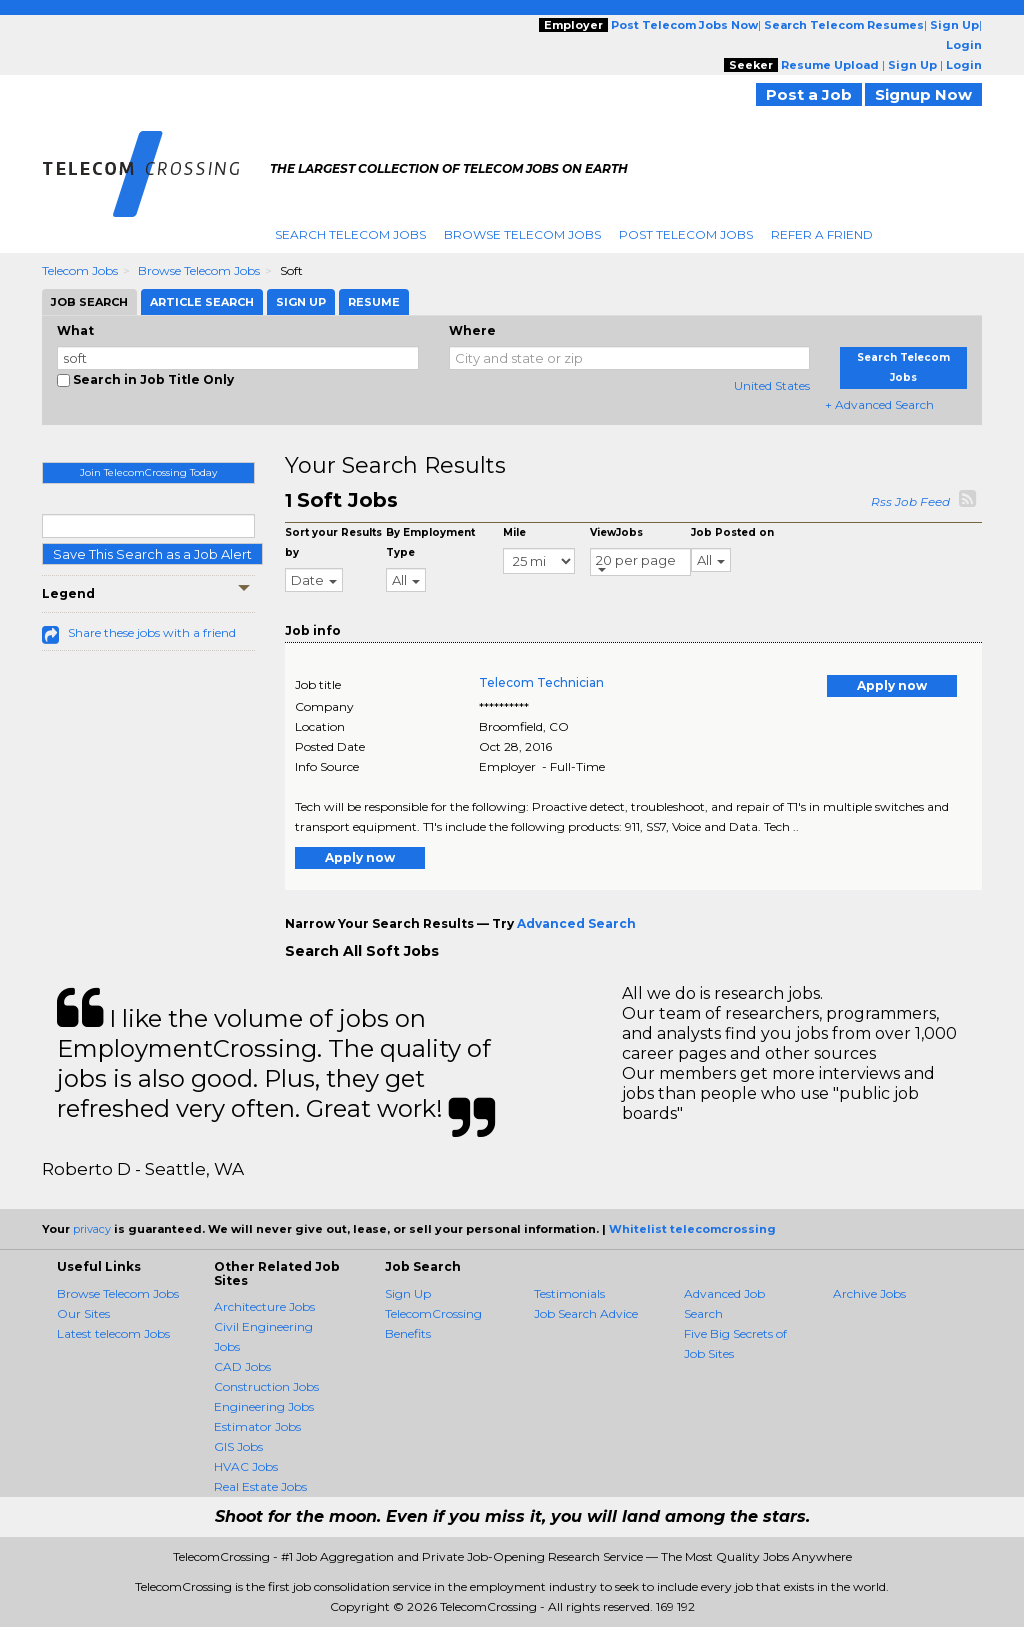 The image size is (1024, 1627). I want to click on Share these jobs with a friend, so click(152, 632).